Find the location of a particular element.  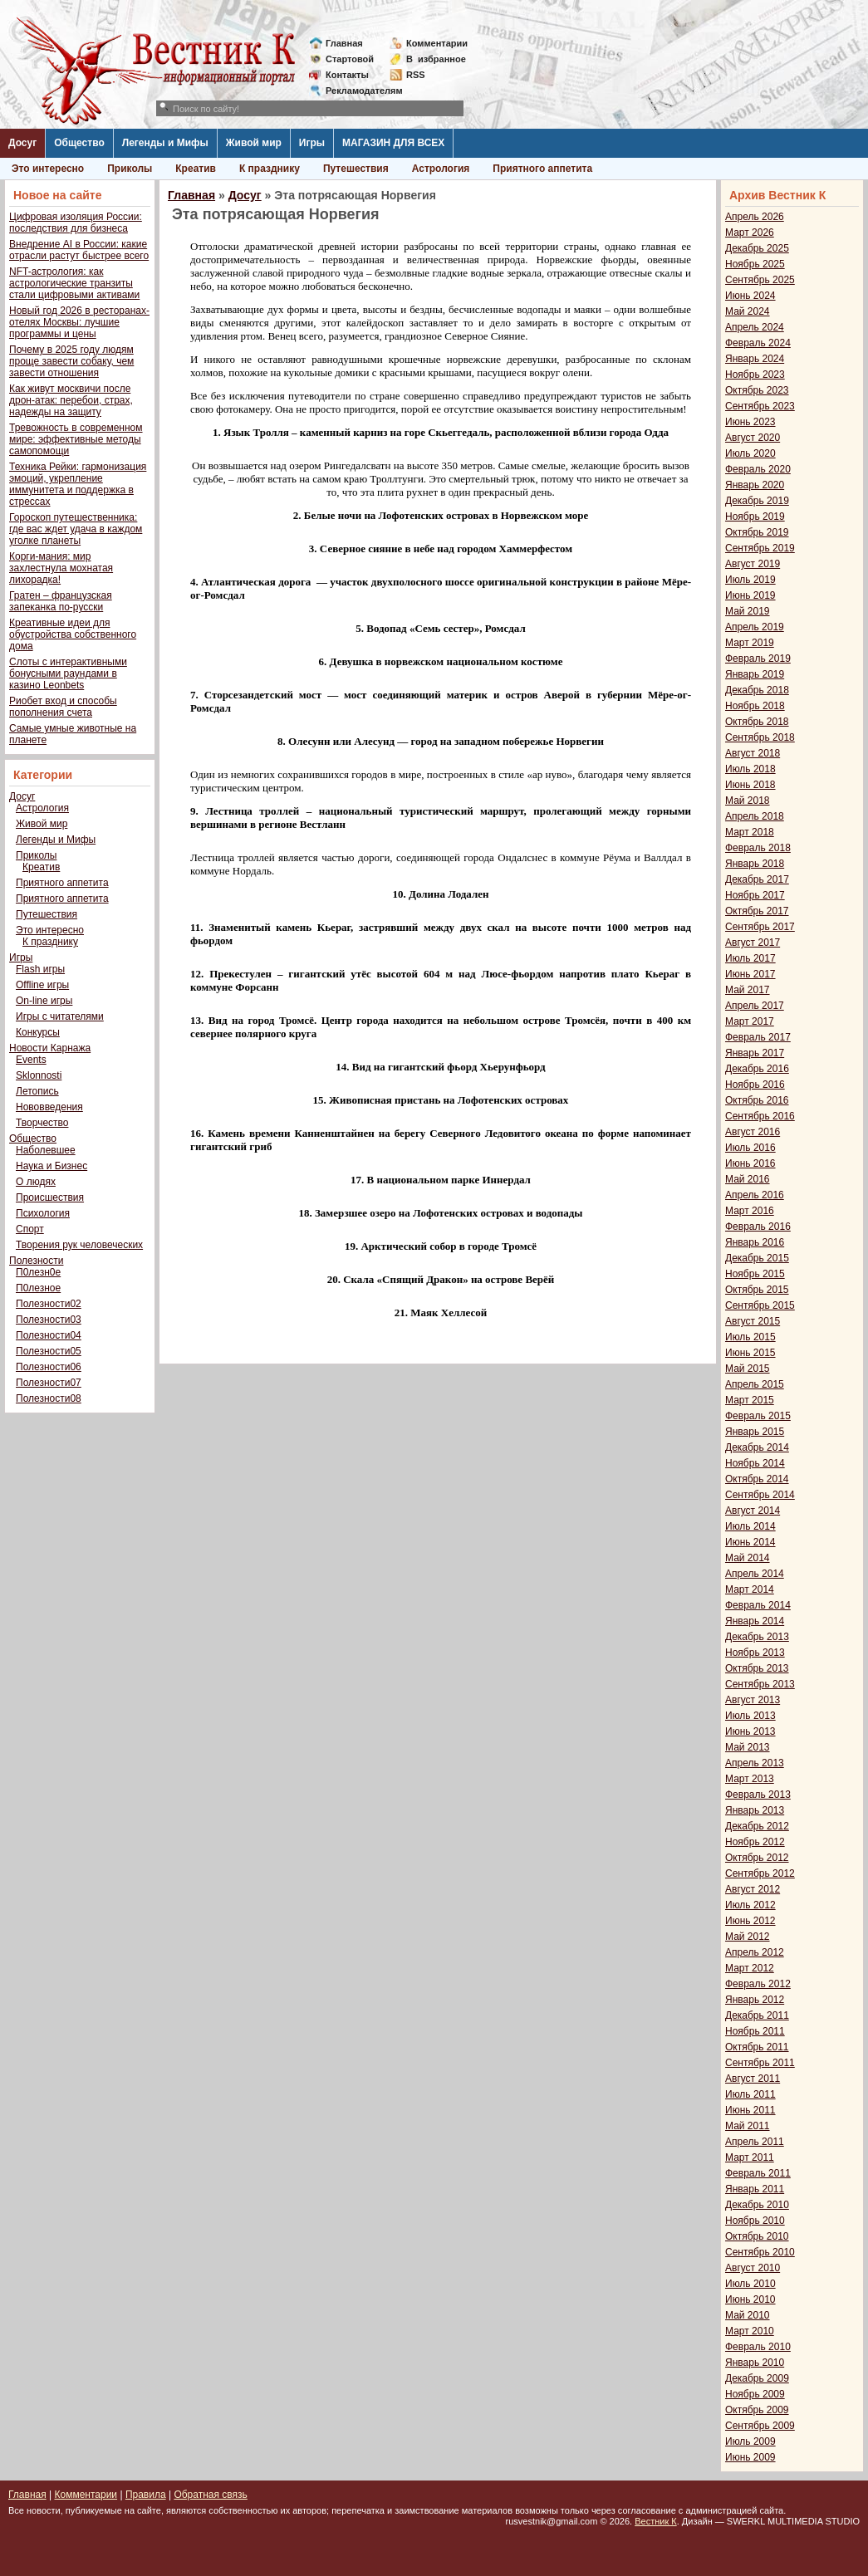

Март 2017 is located at coordinates (749, 1021).